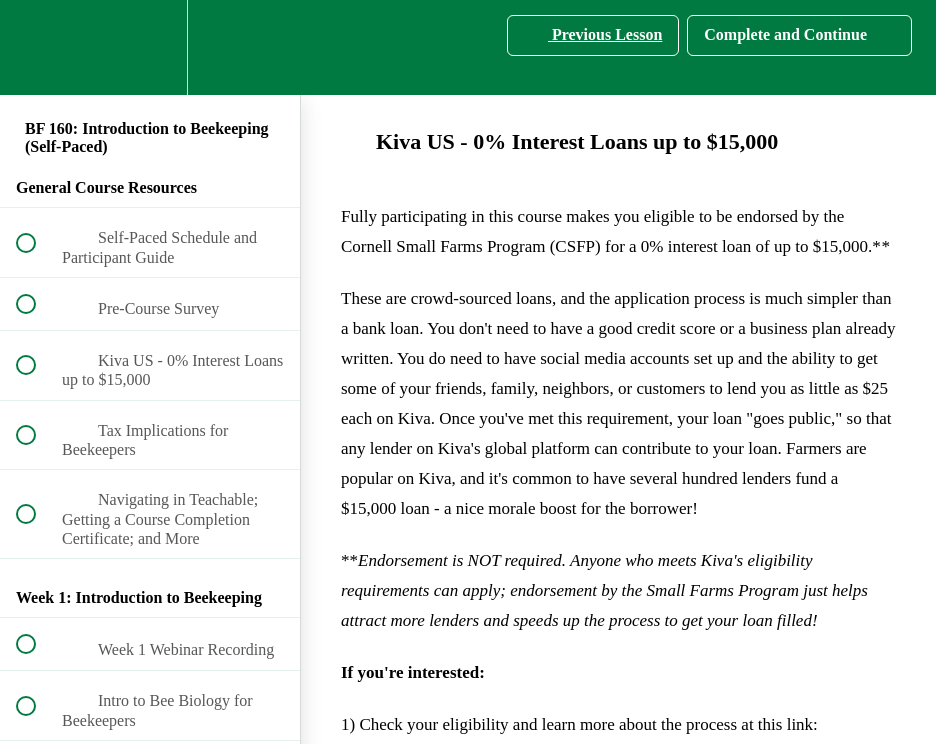 Image resolution: width=936 pixels, height=744 pixels. Describe the element at coordinates (150, 47) in the screenshot. I see `[menuitem]` at that location.